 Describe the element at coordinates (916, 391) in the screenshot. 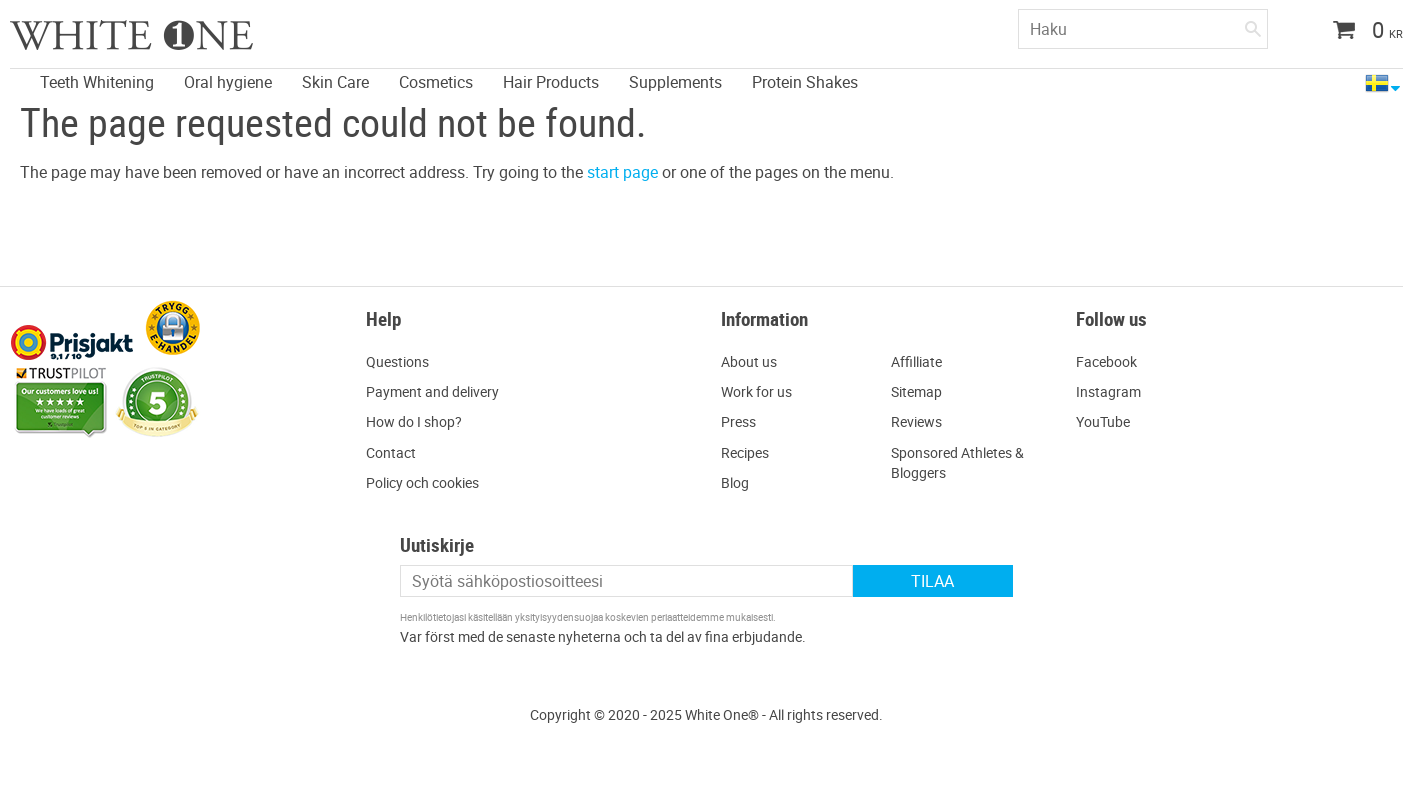

I see `Sitemap` at that location.